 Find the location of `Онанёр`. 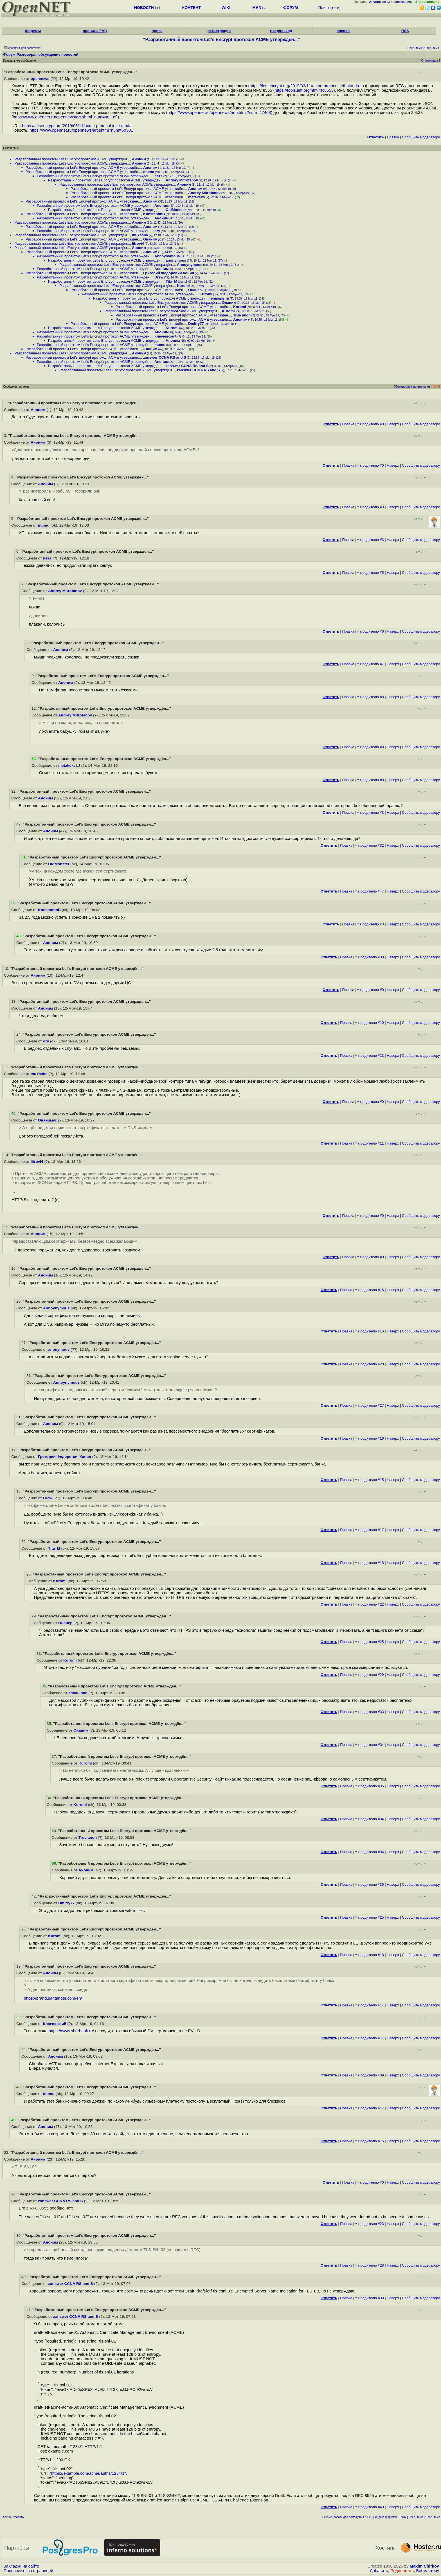

Онанёр is located at coordinates (195, 290).